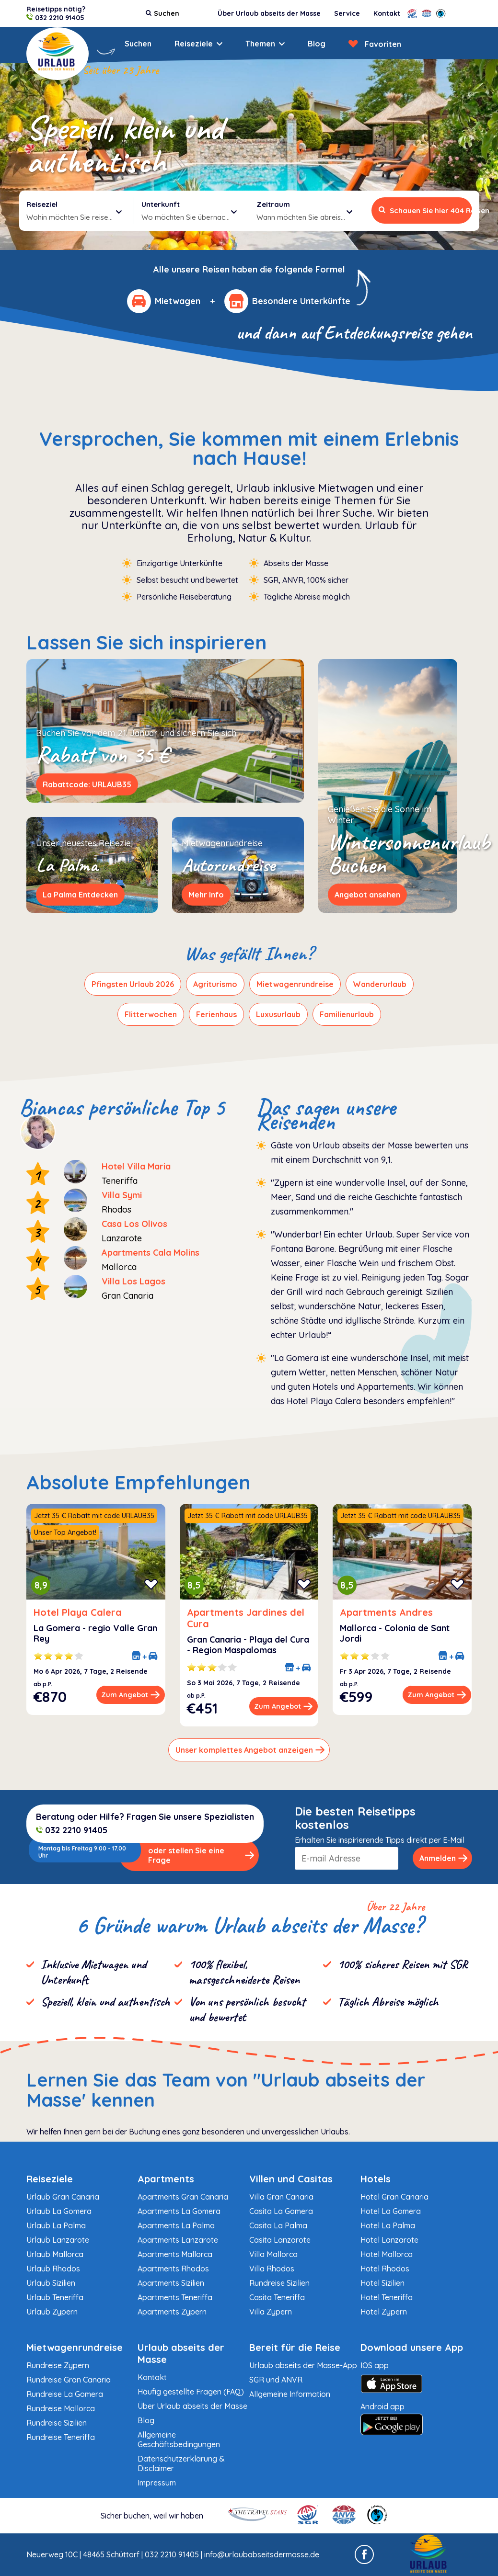 The height and width of the screenshot is (2576, 498). Describe the element at coordinates (386, 13) in the screenshot. I see `Kontakt` at that location.